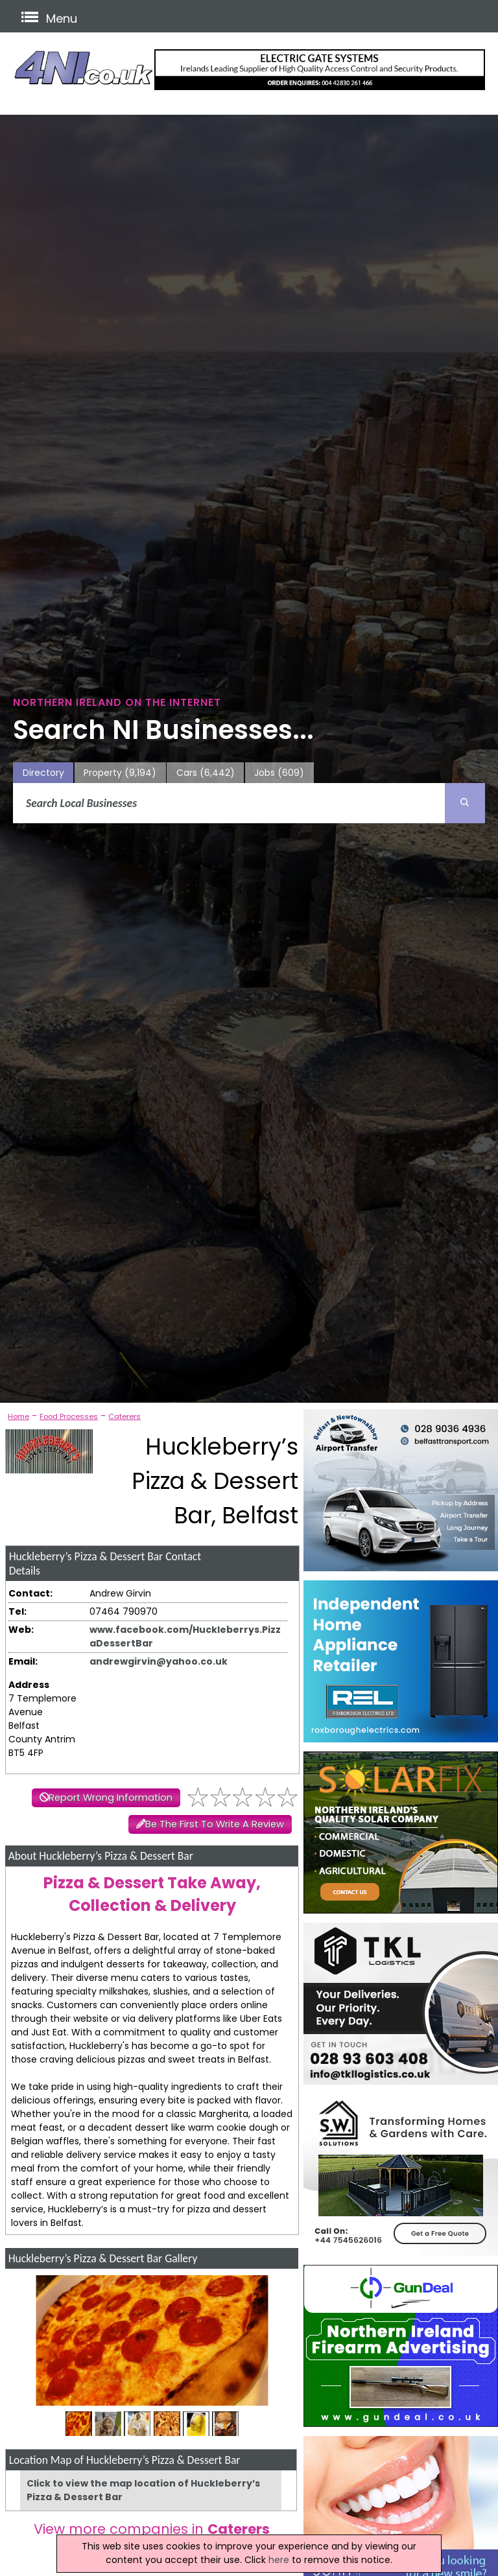 The width and height of the screenshot is (498, 2576). Describe the element at coordinates (18, 1416) in the screenshot. I see `Home` at that location.